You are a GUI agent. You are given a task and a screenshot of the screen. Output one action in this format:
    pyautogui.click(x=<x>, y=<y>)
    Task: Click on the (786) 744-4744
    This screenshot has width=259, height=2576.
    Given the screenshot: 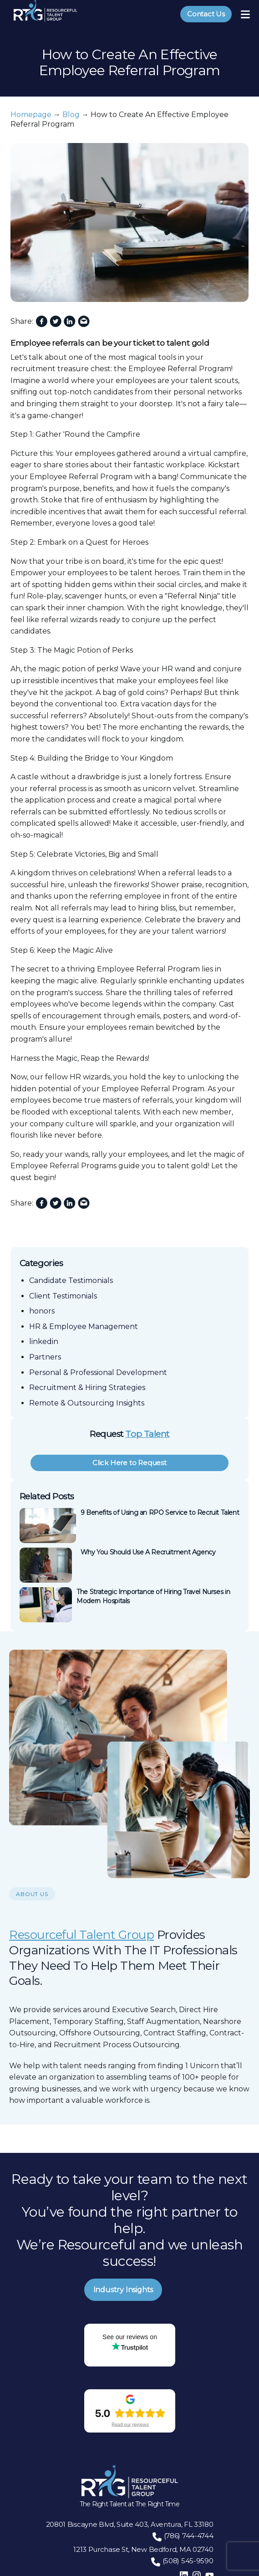 What is the action you would take?
    pyautogui.click(x=188, y=2535)
    